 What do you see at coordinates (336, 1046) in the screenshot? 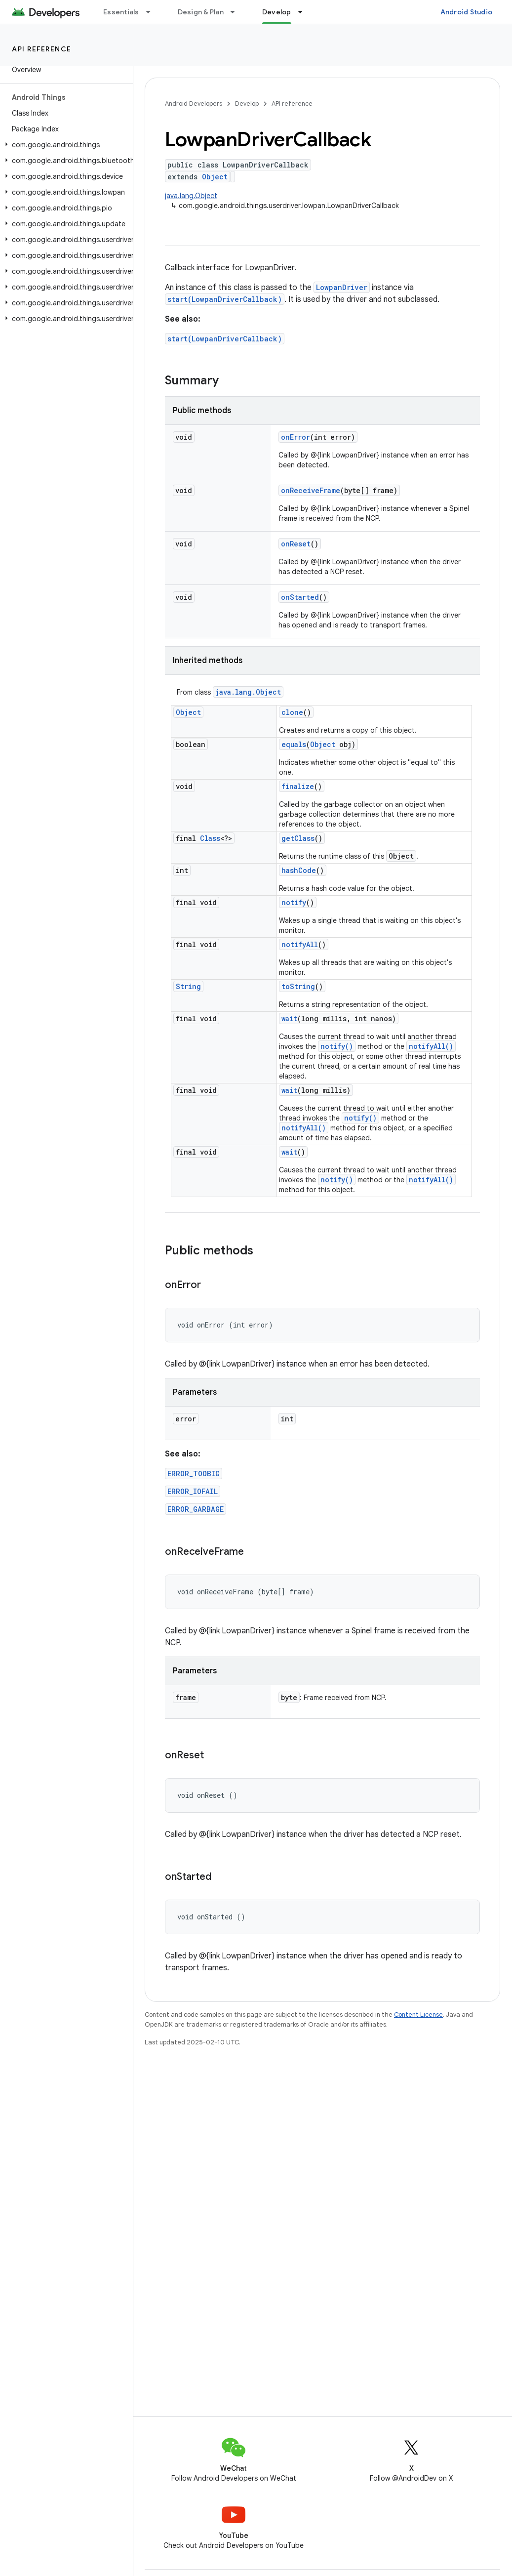
I see `notify()` at bounding box center [336, 1046].